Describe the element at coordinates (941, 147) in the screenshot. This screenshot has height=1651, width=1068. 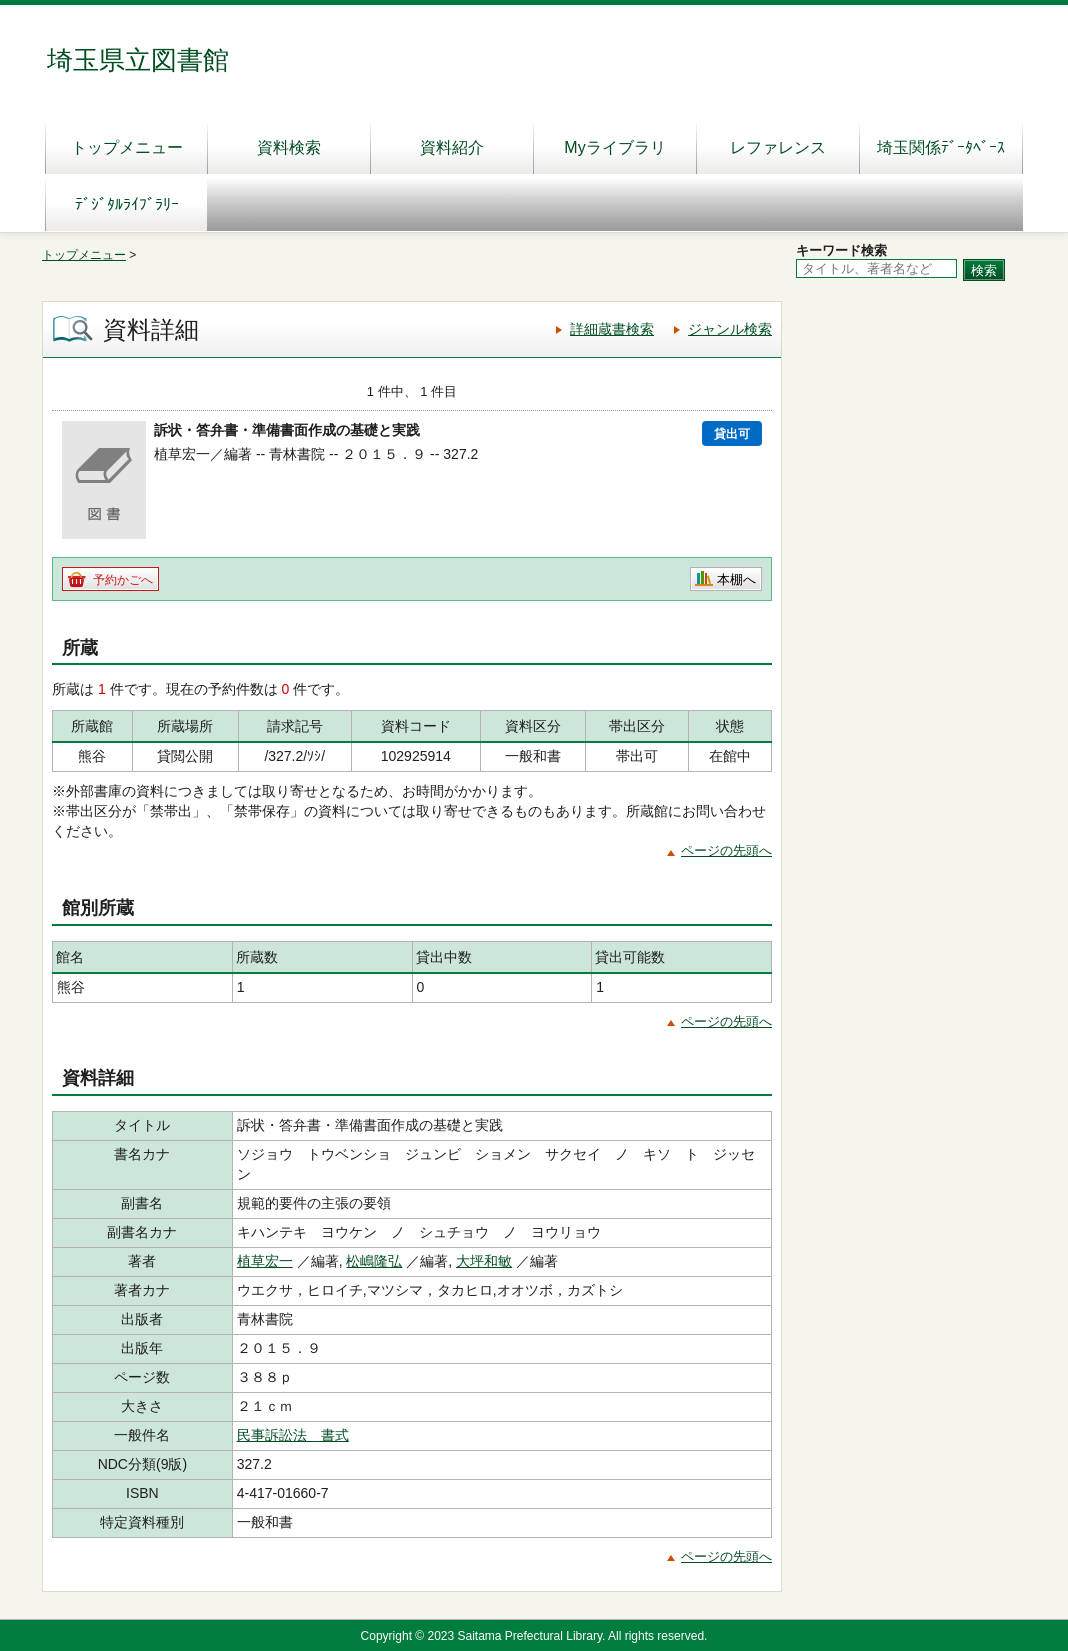
I see `埼玉関係ﾃﾞｰﾀﾍﾞｰｽ` at that location.